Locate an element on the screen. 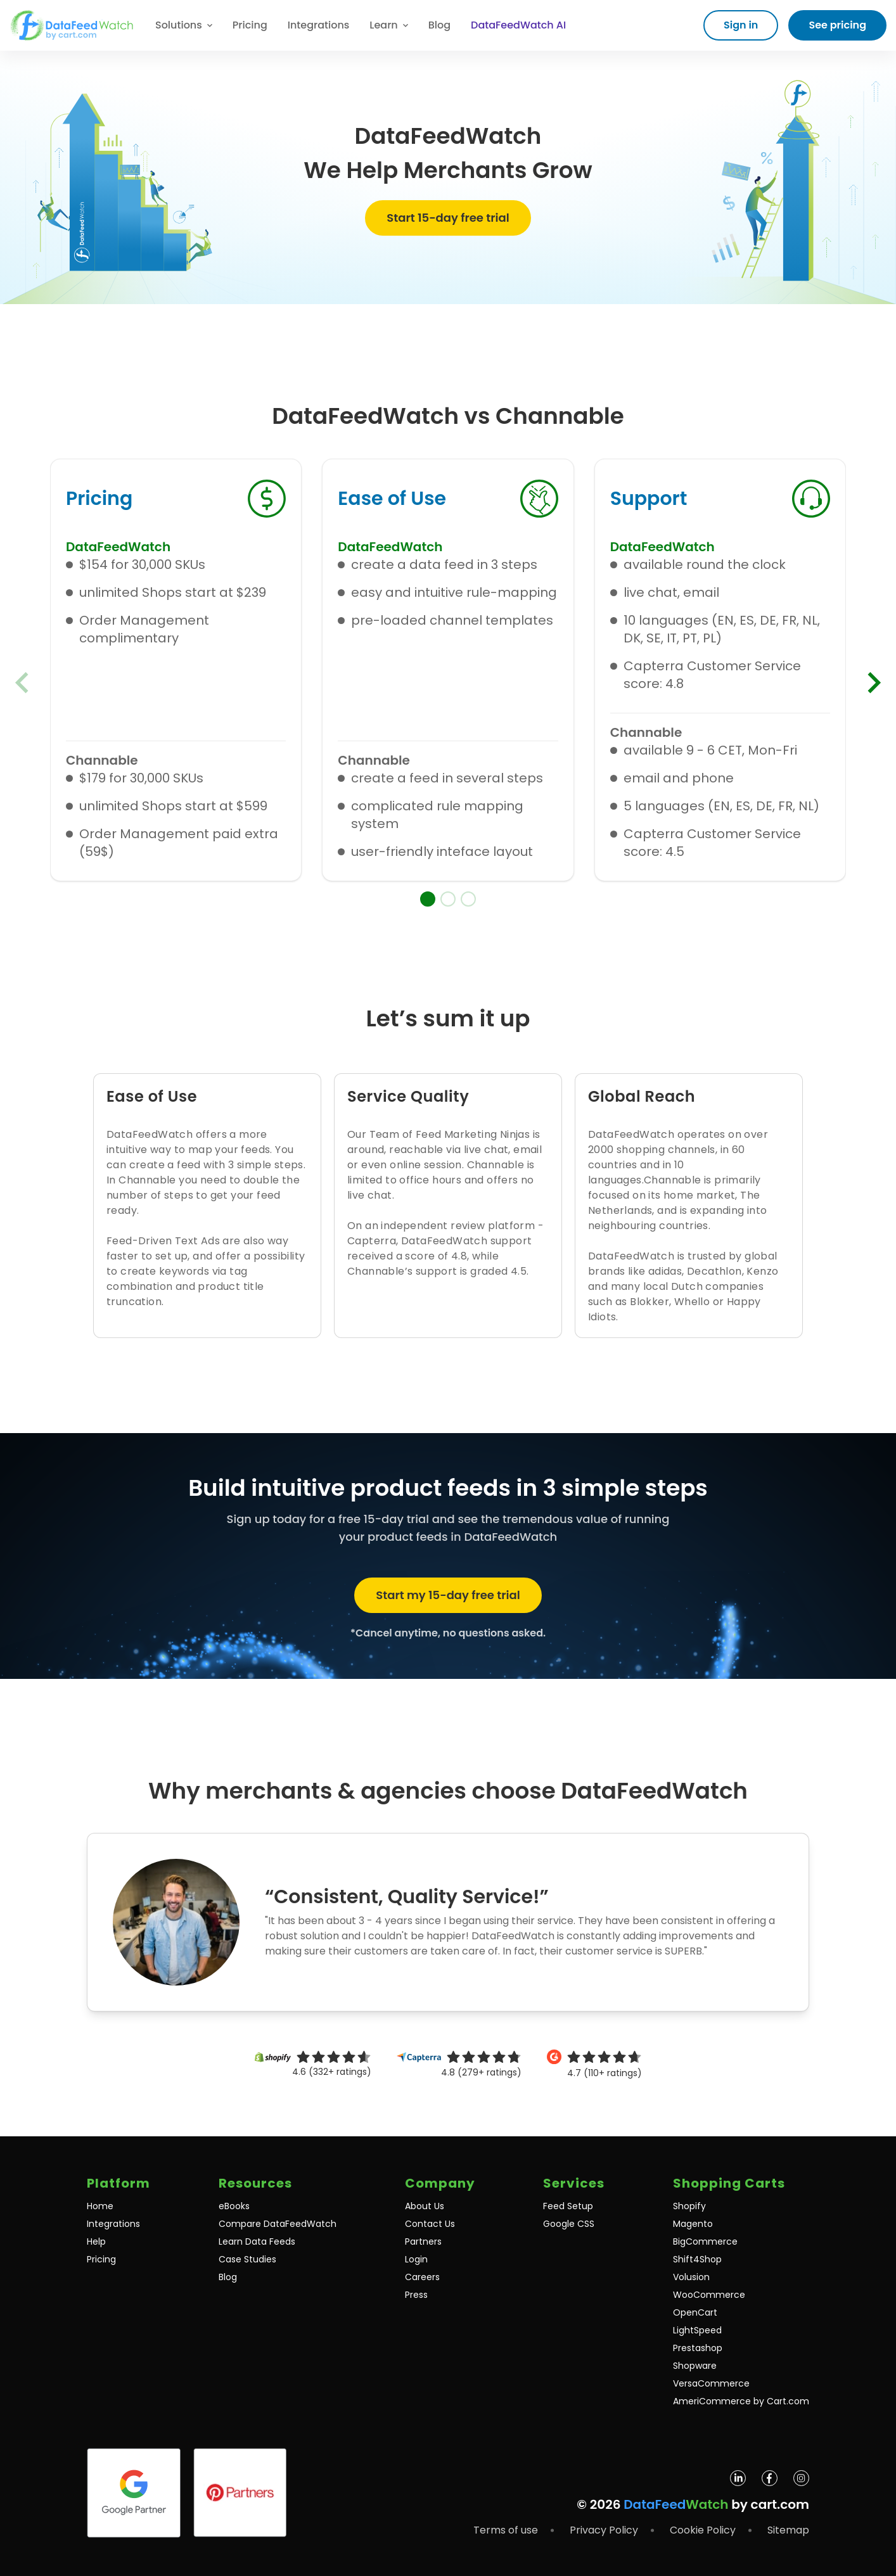 This screenshot has width=896, height=2576. Help is located at coordinates (96, 2241).